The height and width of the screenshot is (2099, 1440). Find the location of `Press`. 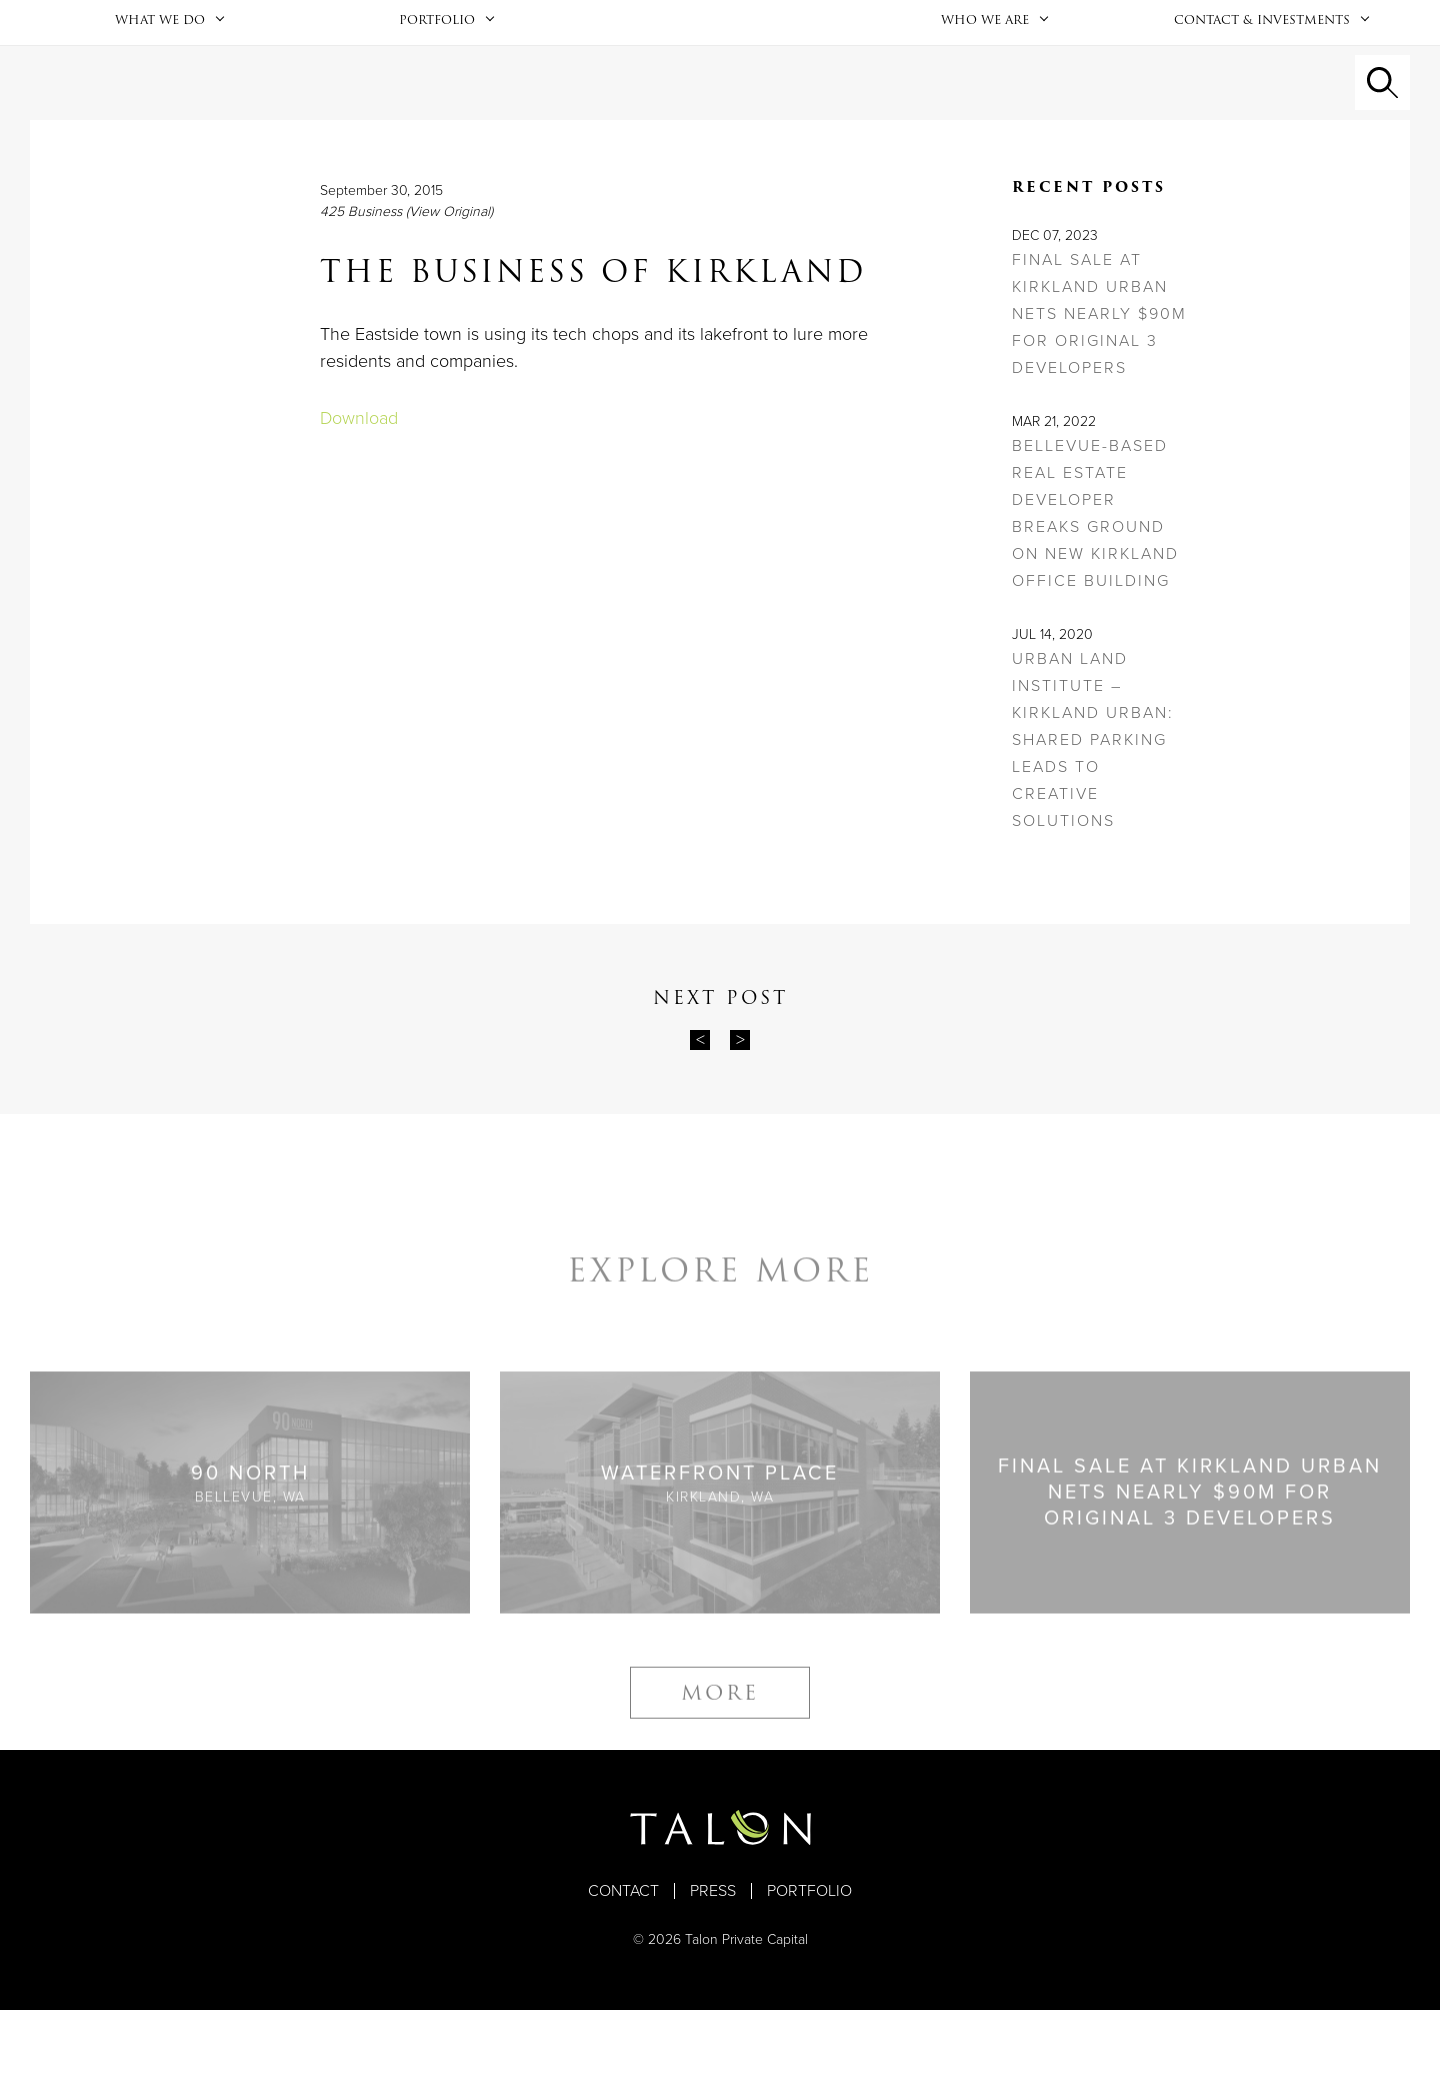

Press is located at coordinates (713, 1980).